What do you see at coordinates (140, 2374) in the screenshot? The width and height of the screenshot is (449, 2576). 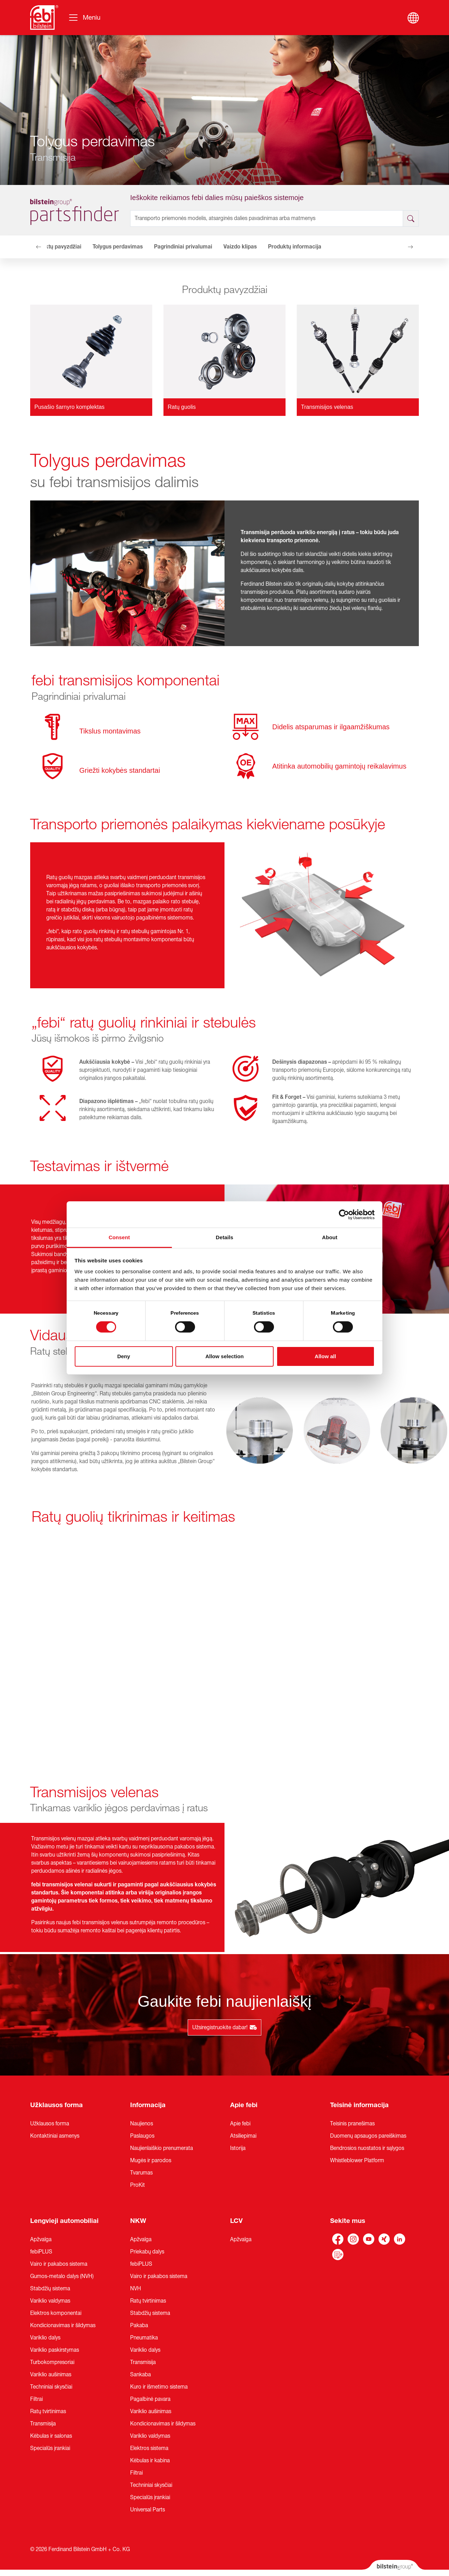 I see `Sankaba` at bounding box center [140, 2374].